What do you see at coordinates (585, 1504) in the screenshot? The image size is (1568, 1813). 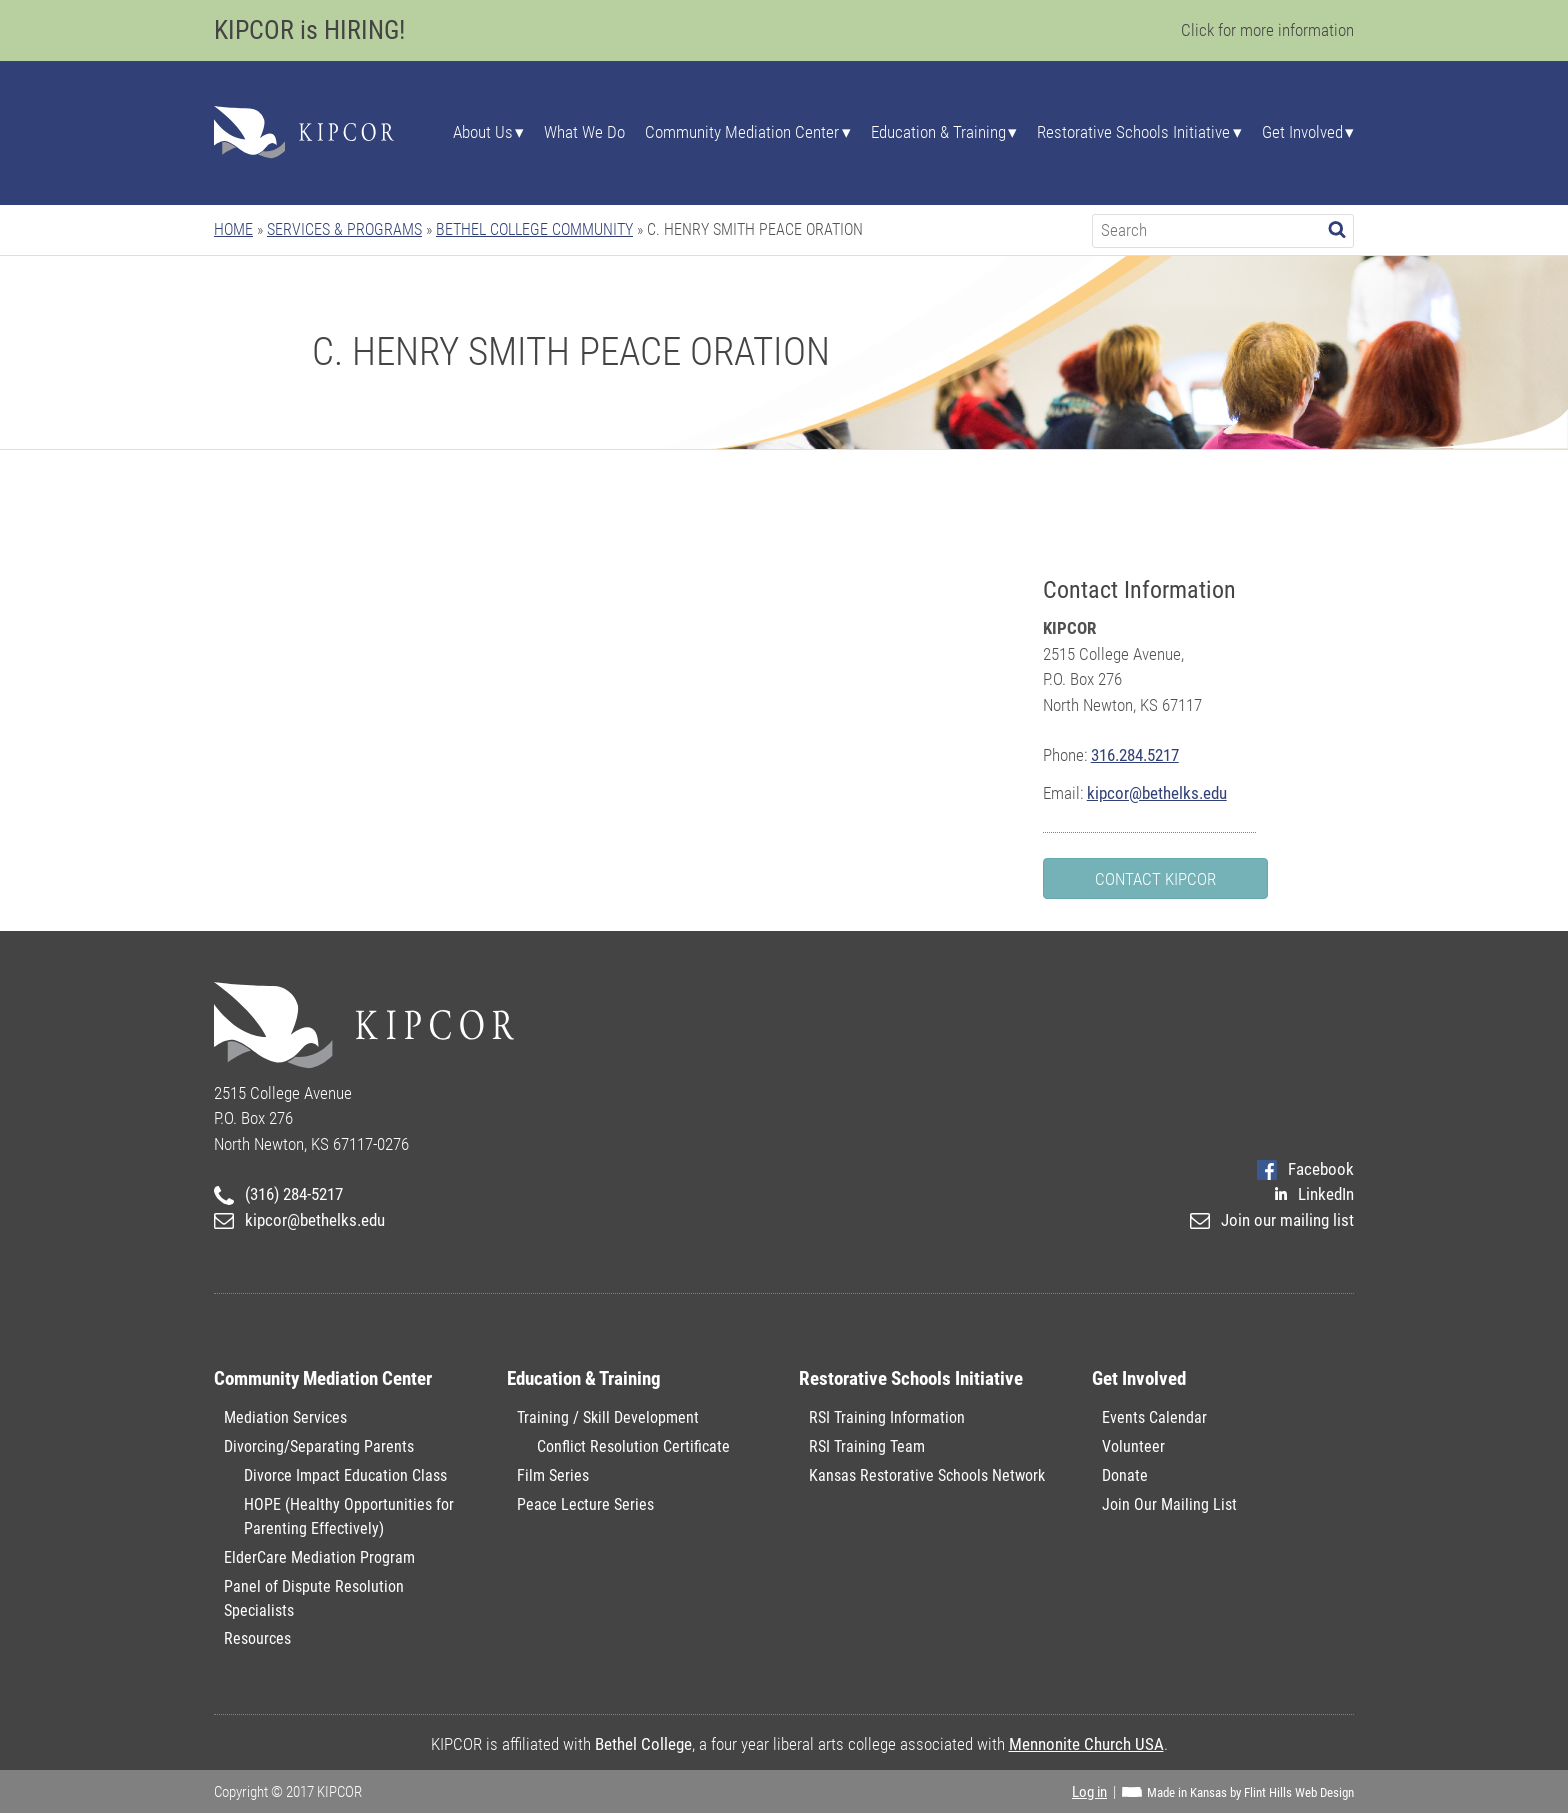 I see `Peace Lecture Series` at bounding box center [585, 1504].